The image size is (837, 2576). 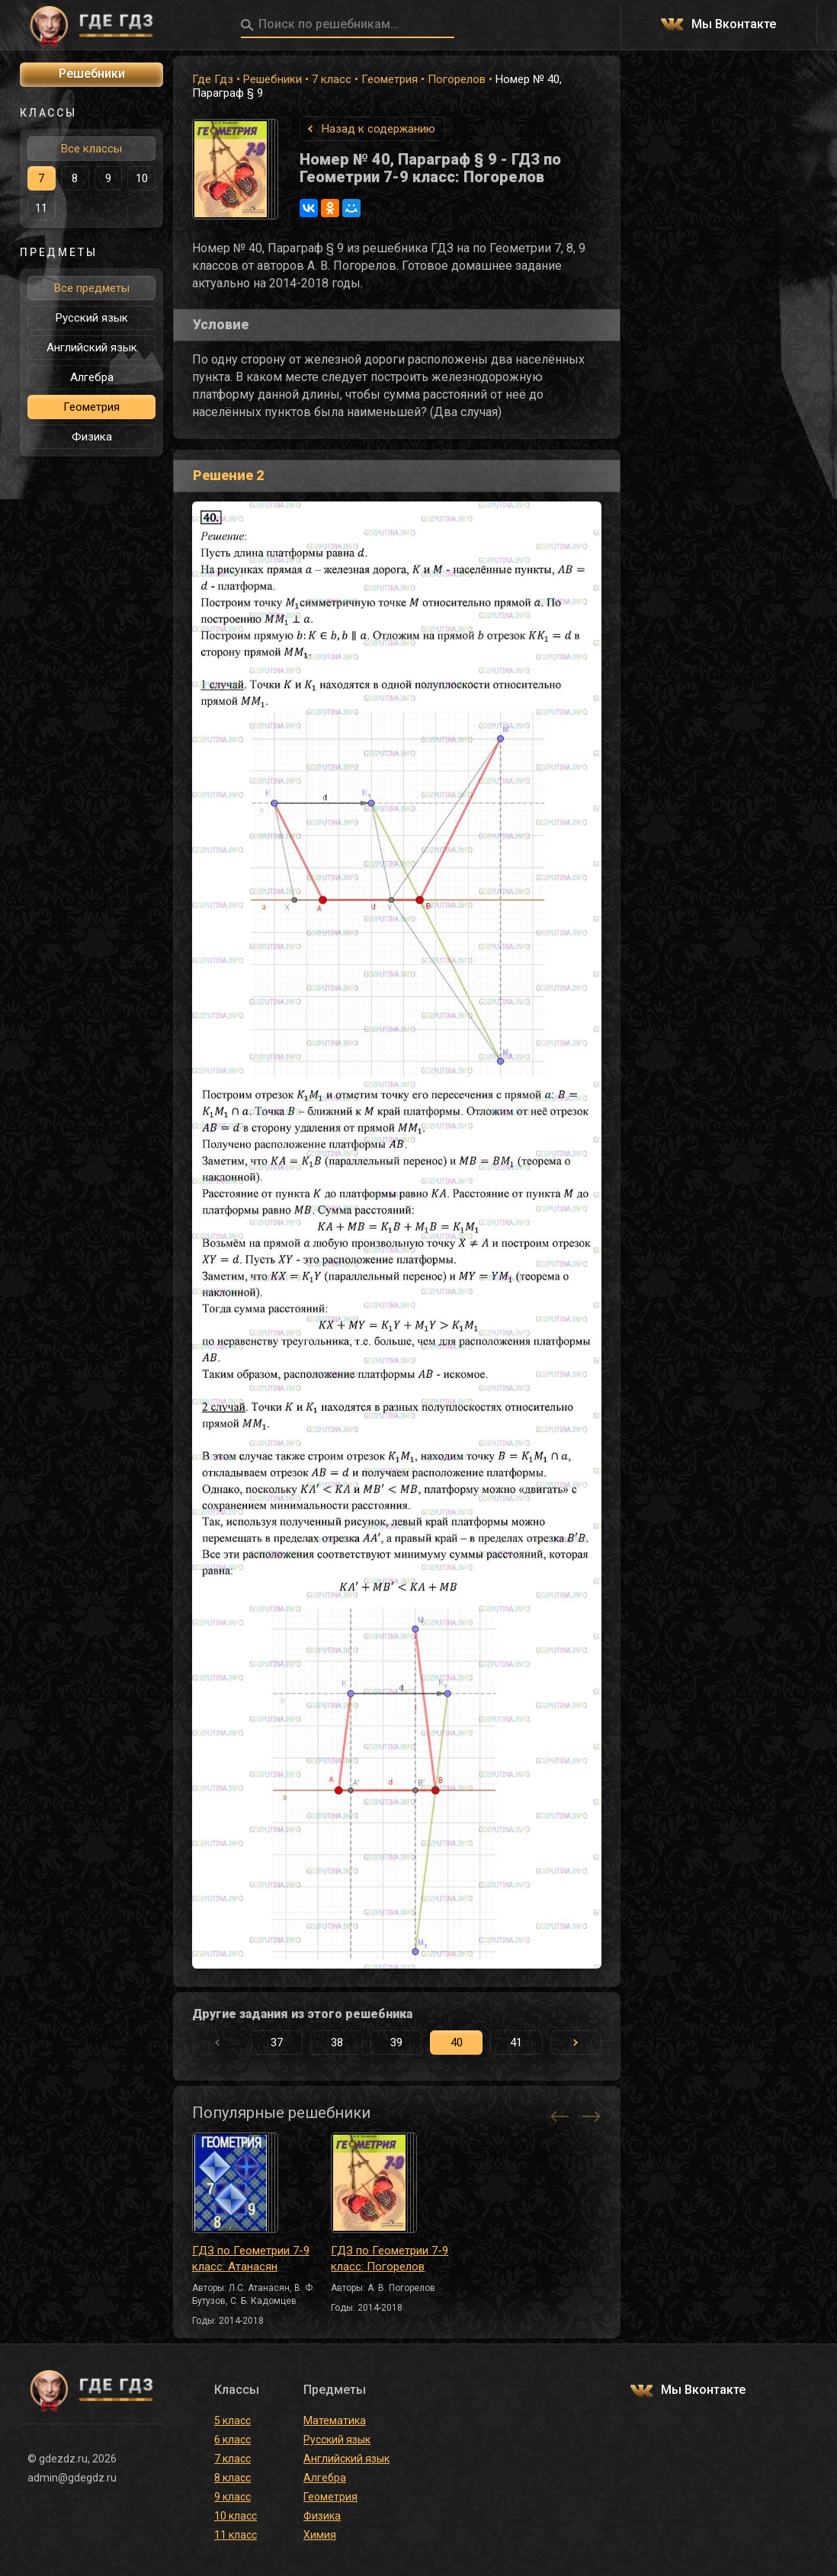 I want to click on Физика, so click(x=92, y=437).